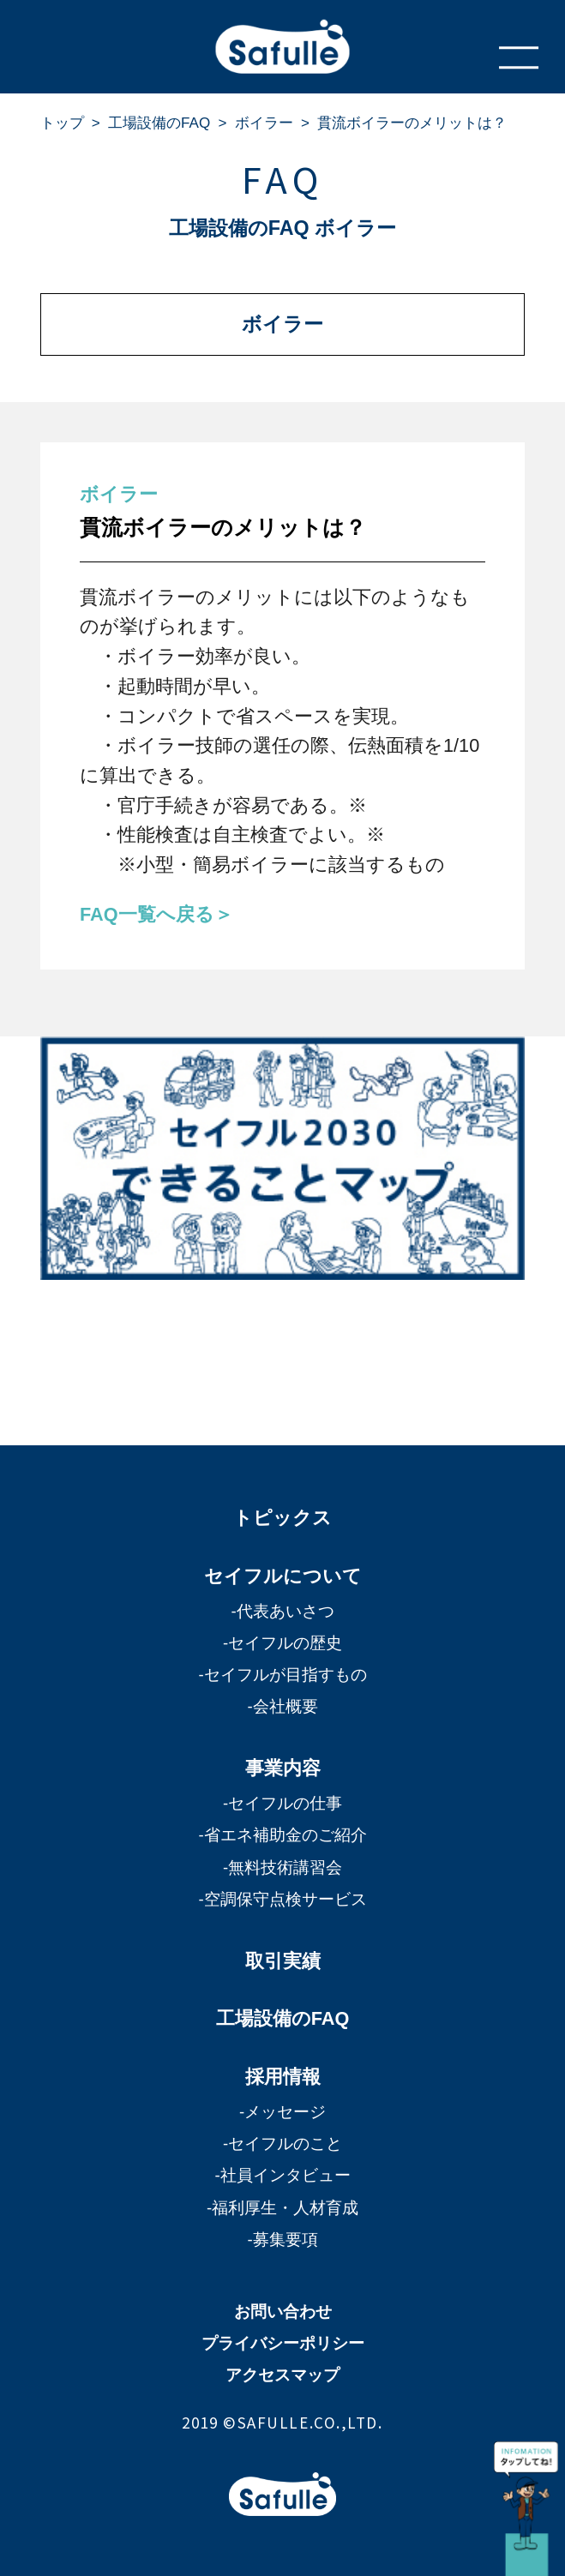 The width and height of the screenshot is (565, 2576). I want to click on -セイフルの仕事, so click(282, 1803).